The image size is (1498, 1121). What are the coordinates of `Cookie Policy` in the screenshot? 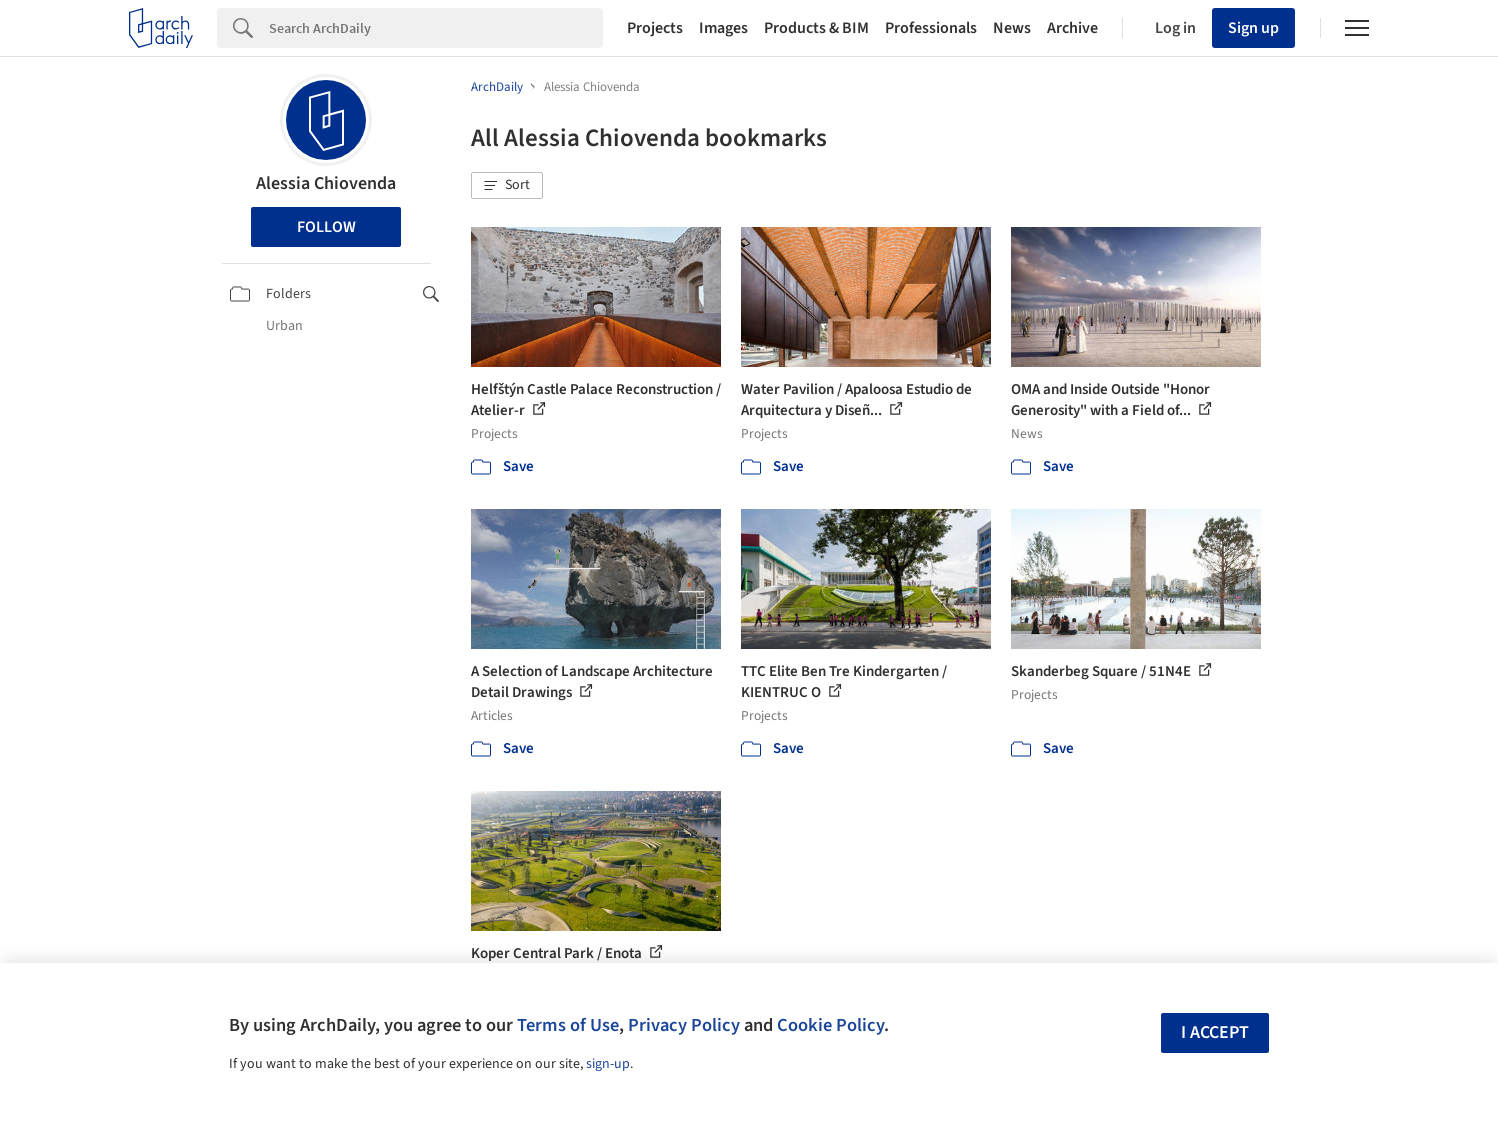 It's located at (830, 1025).